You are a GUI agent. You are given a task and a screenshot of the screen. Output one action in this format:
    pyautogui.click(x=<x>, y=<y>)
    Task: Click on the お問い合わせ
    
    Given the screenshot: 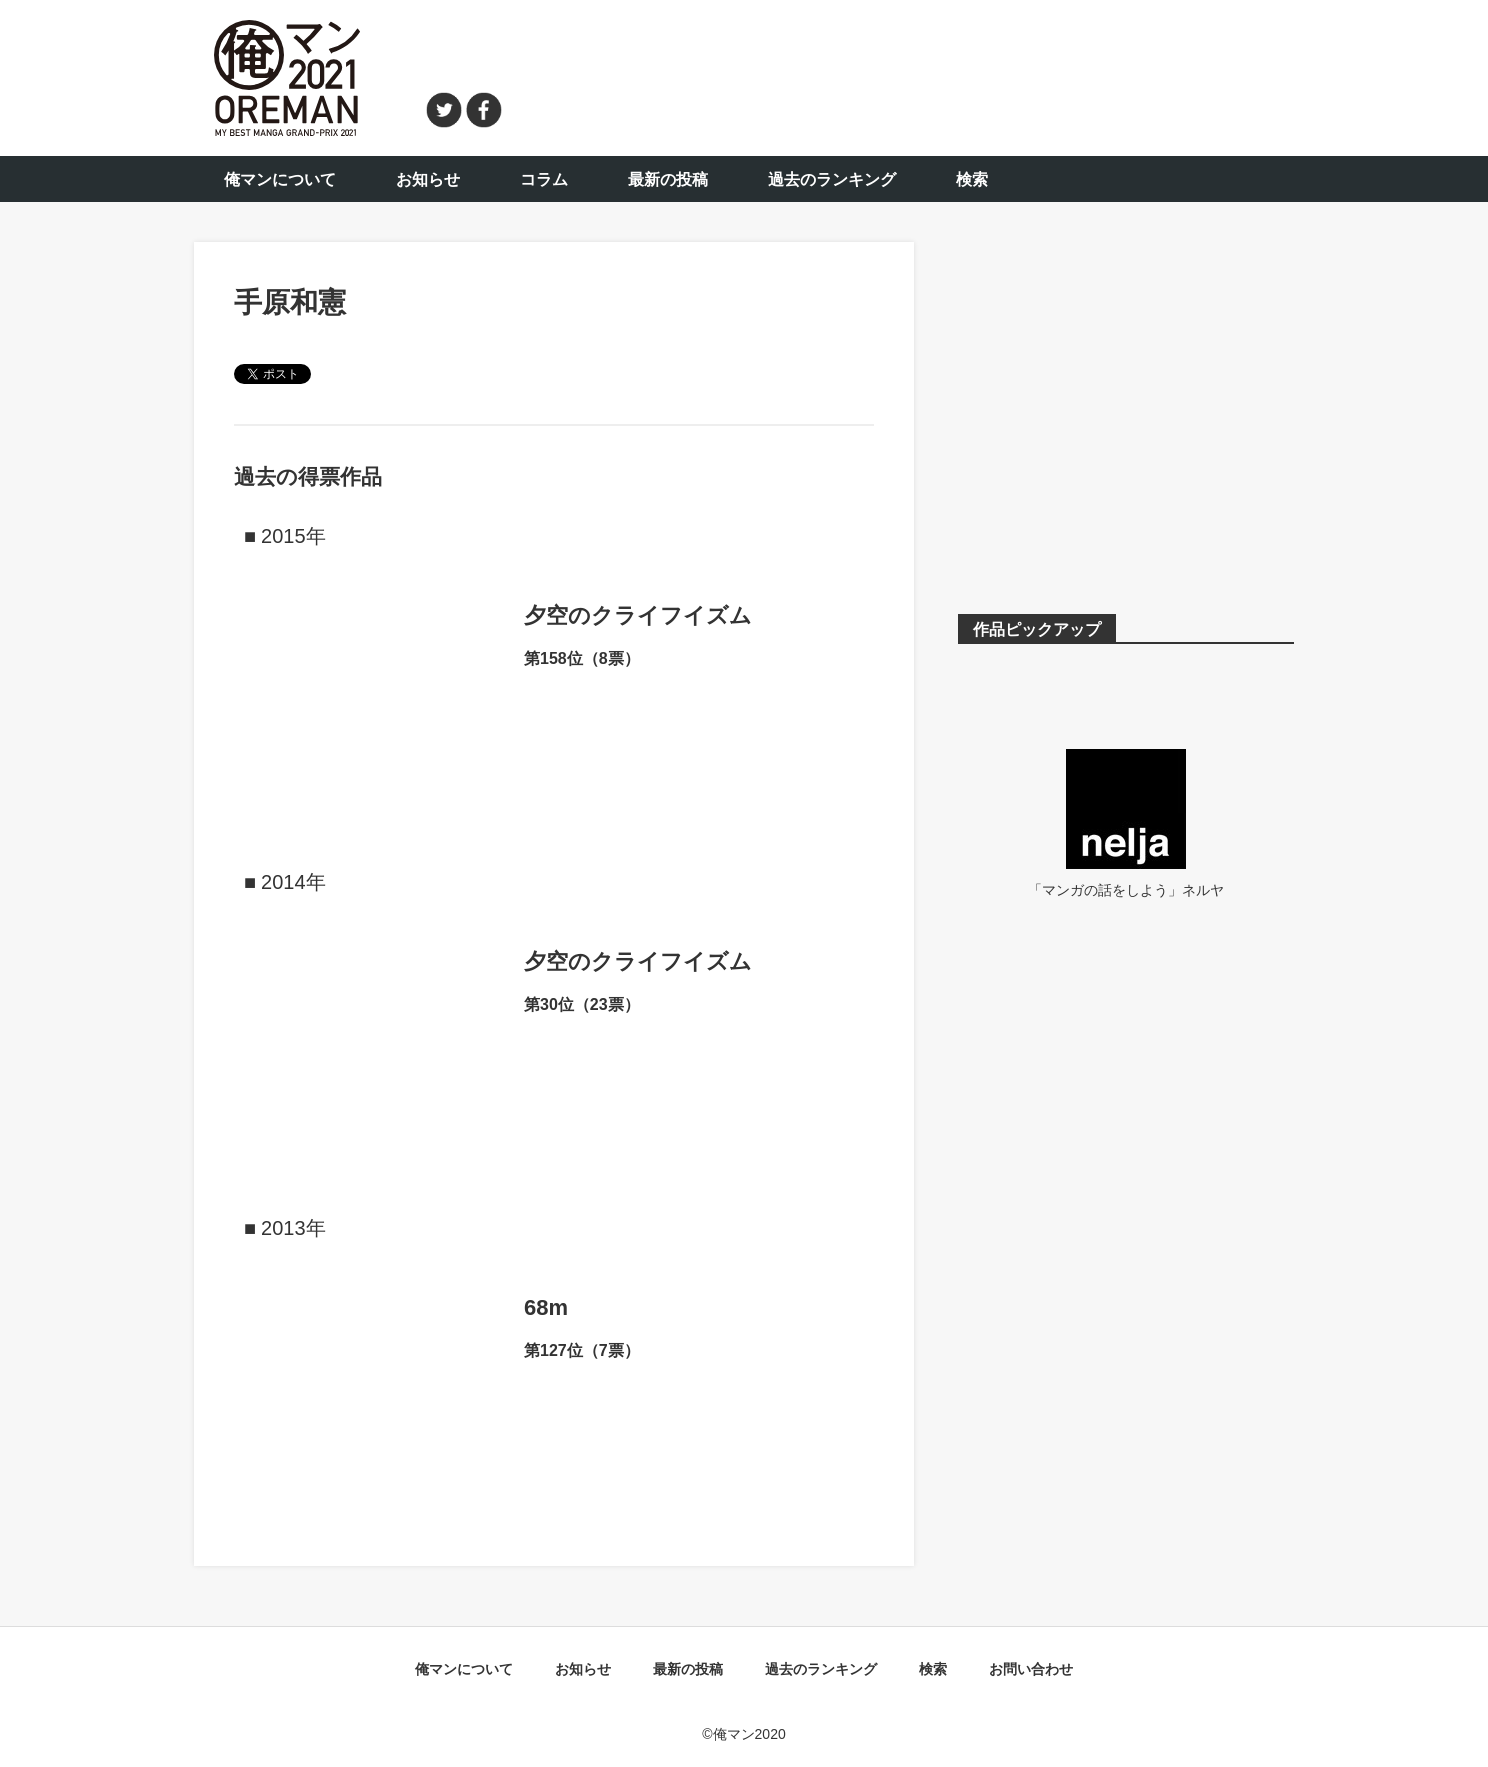 What is the action you would take?
    pyautogui.click(x=1031, y=1669)
    